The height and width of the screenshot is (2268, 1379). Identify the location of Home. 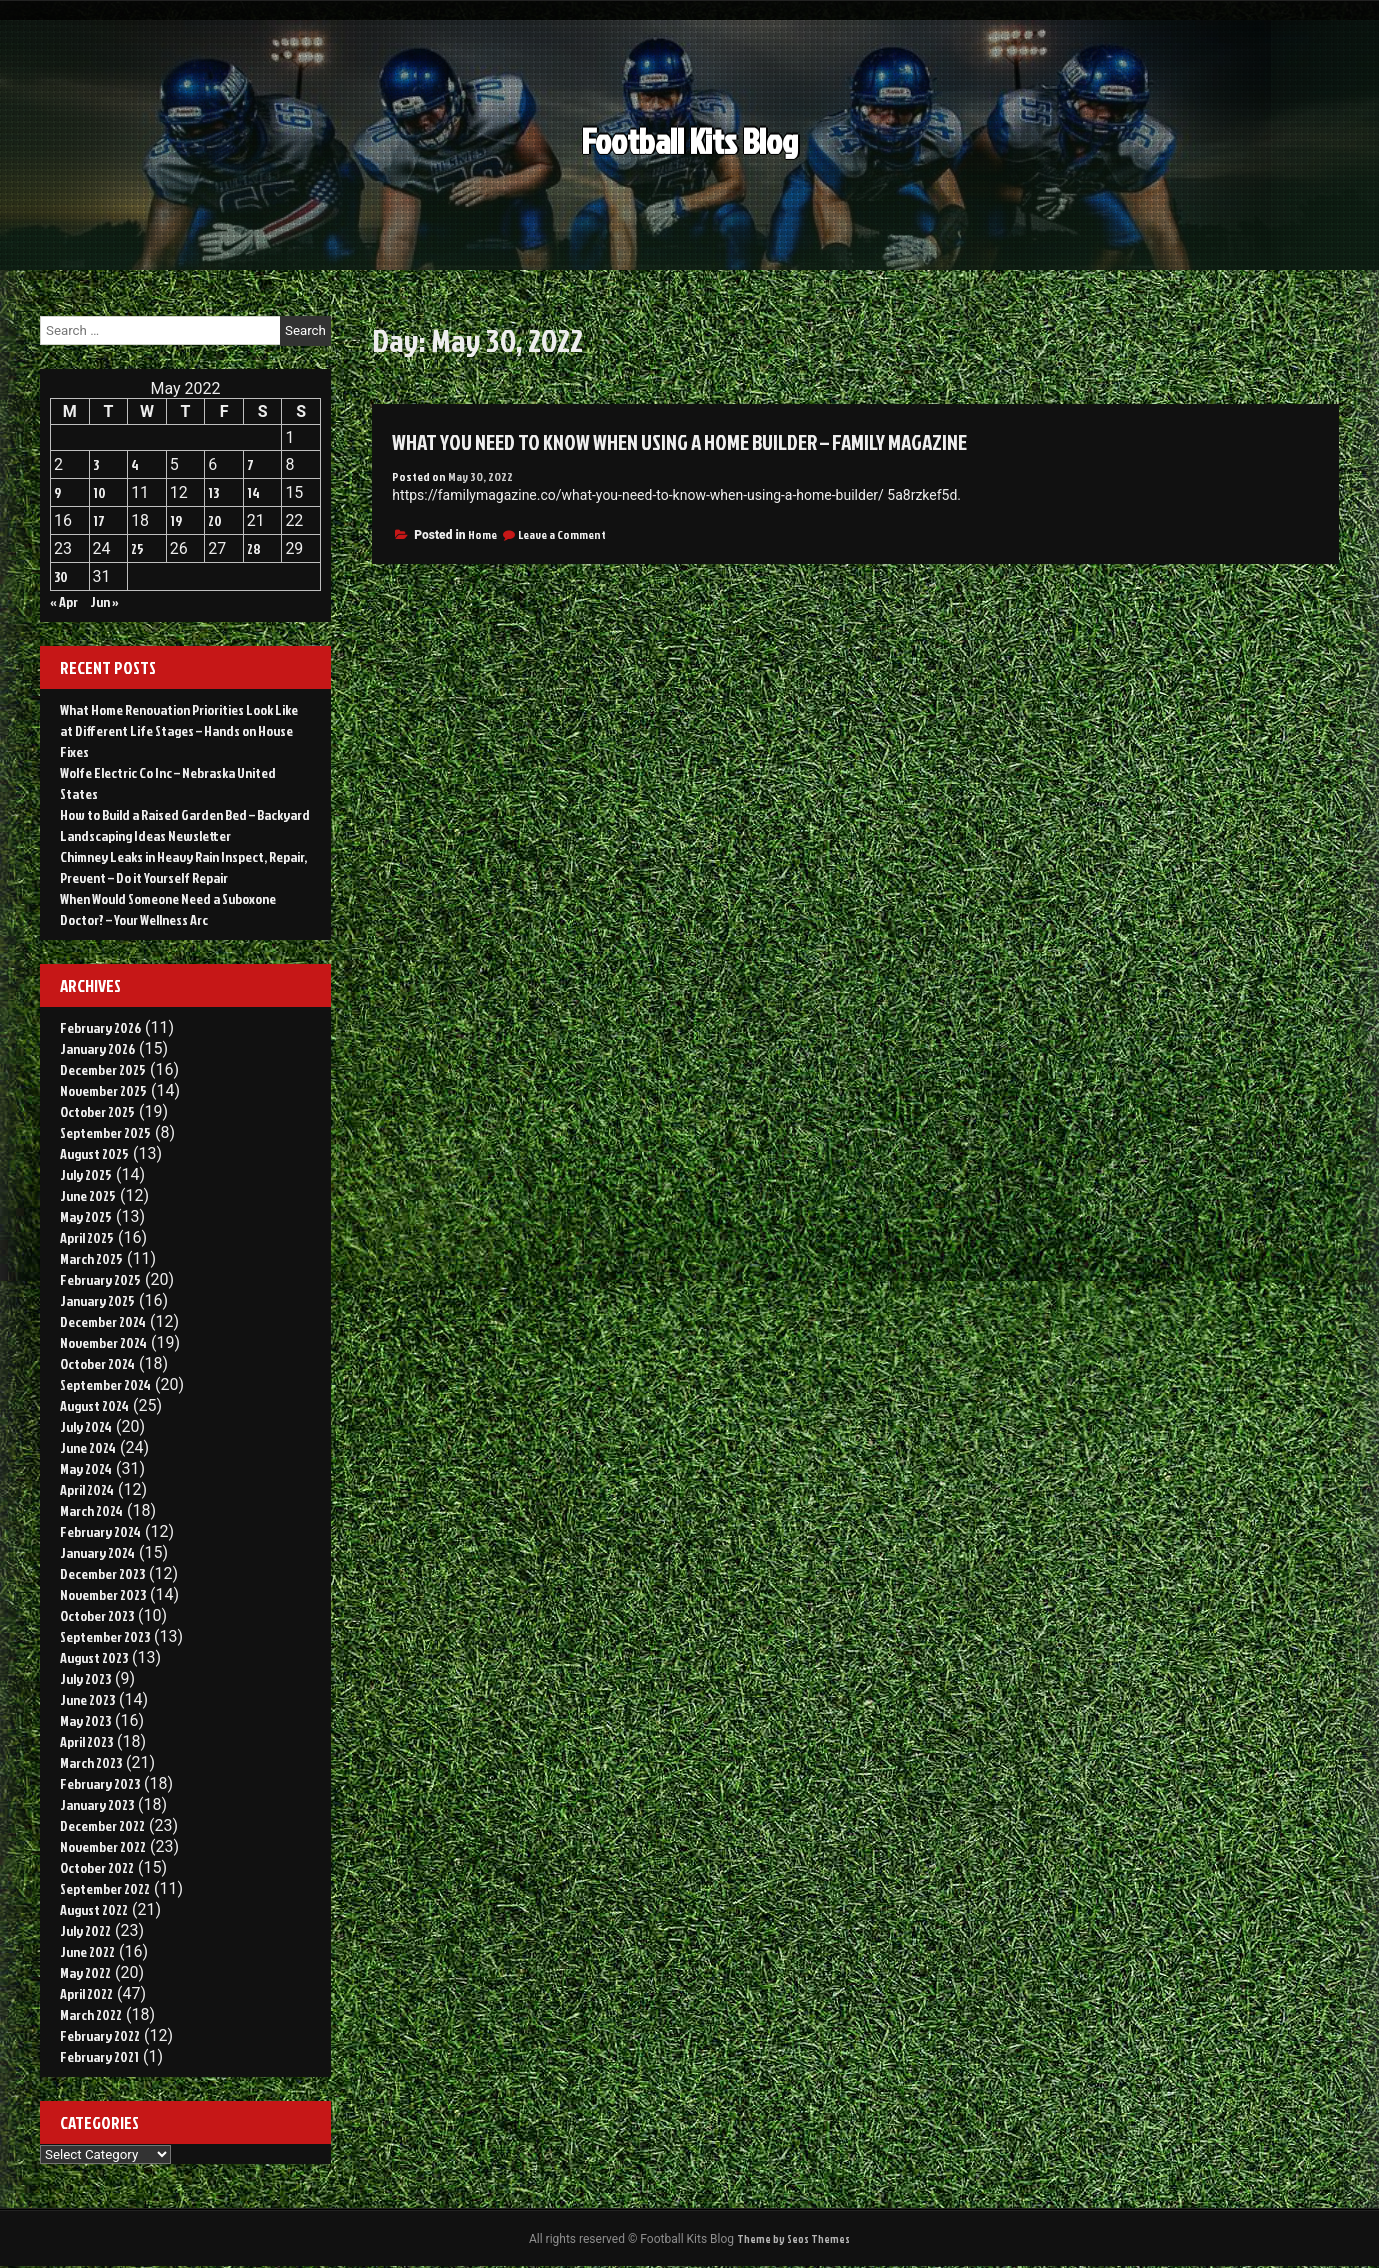
(482, 534).